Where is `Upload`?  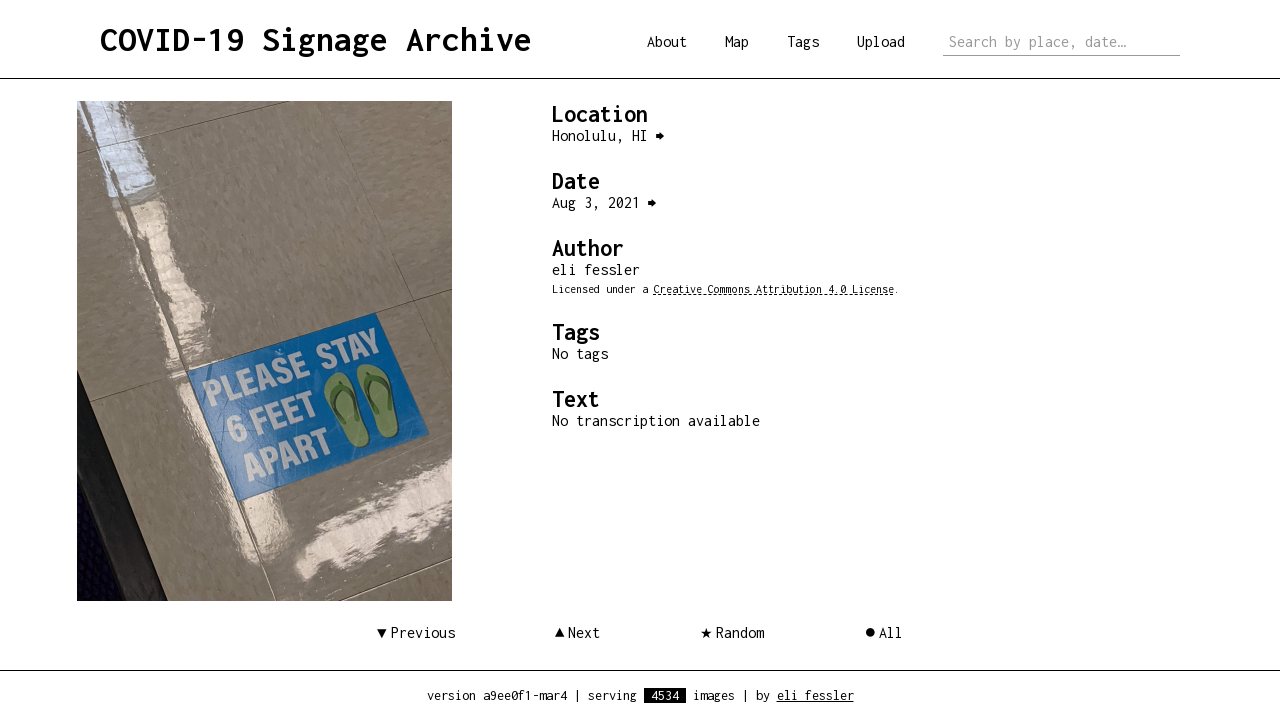 Upload is located at coordinates (881, 41).